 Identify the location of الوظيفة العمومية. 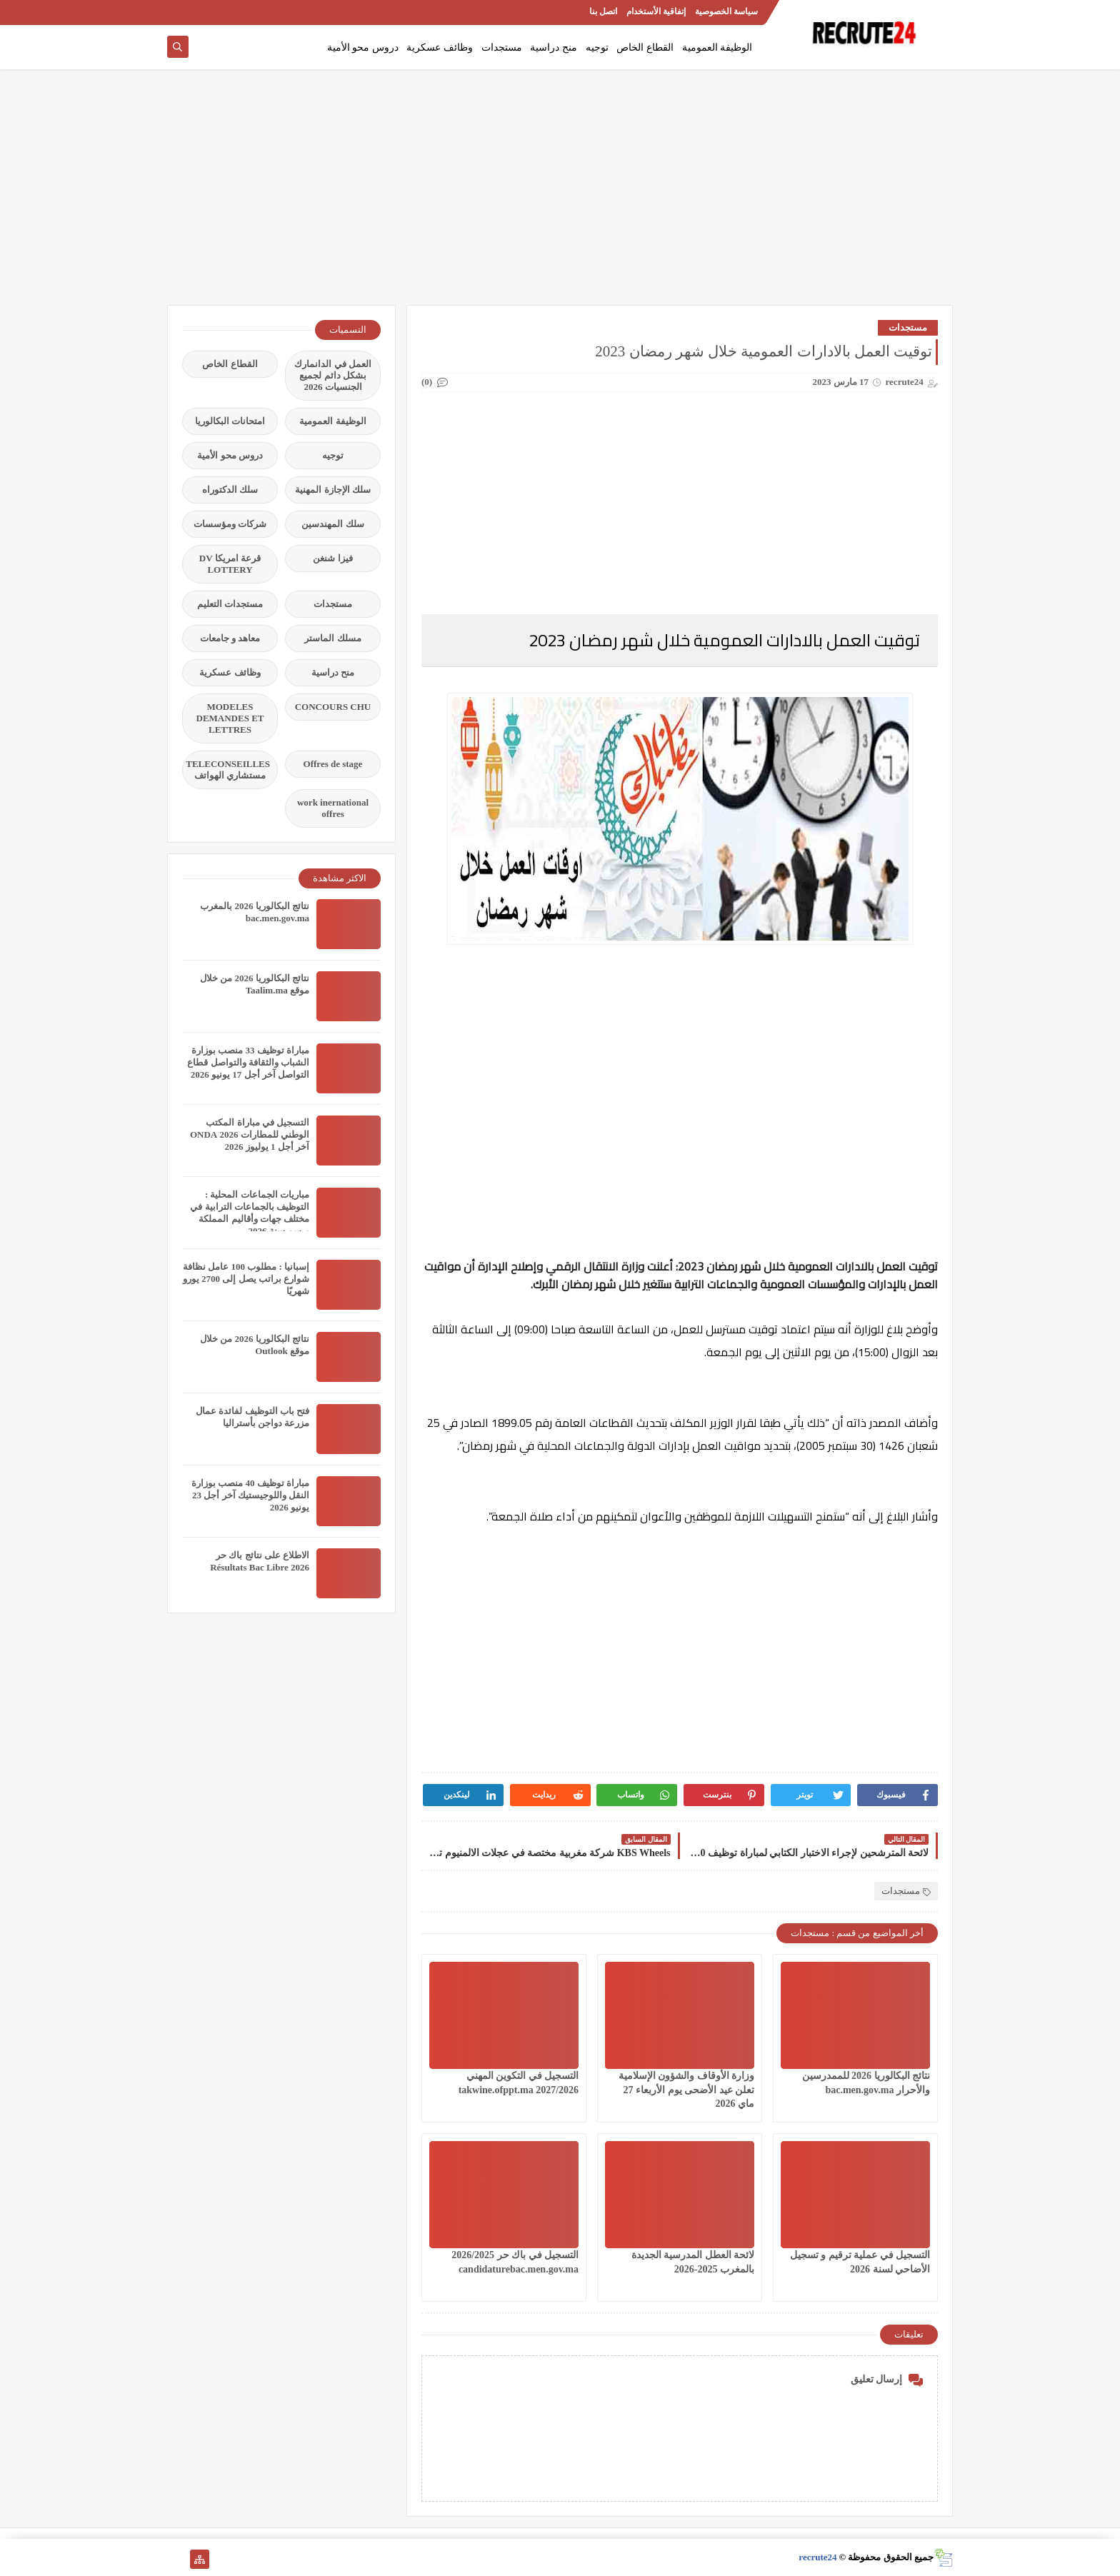
(717, 47).